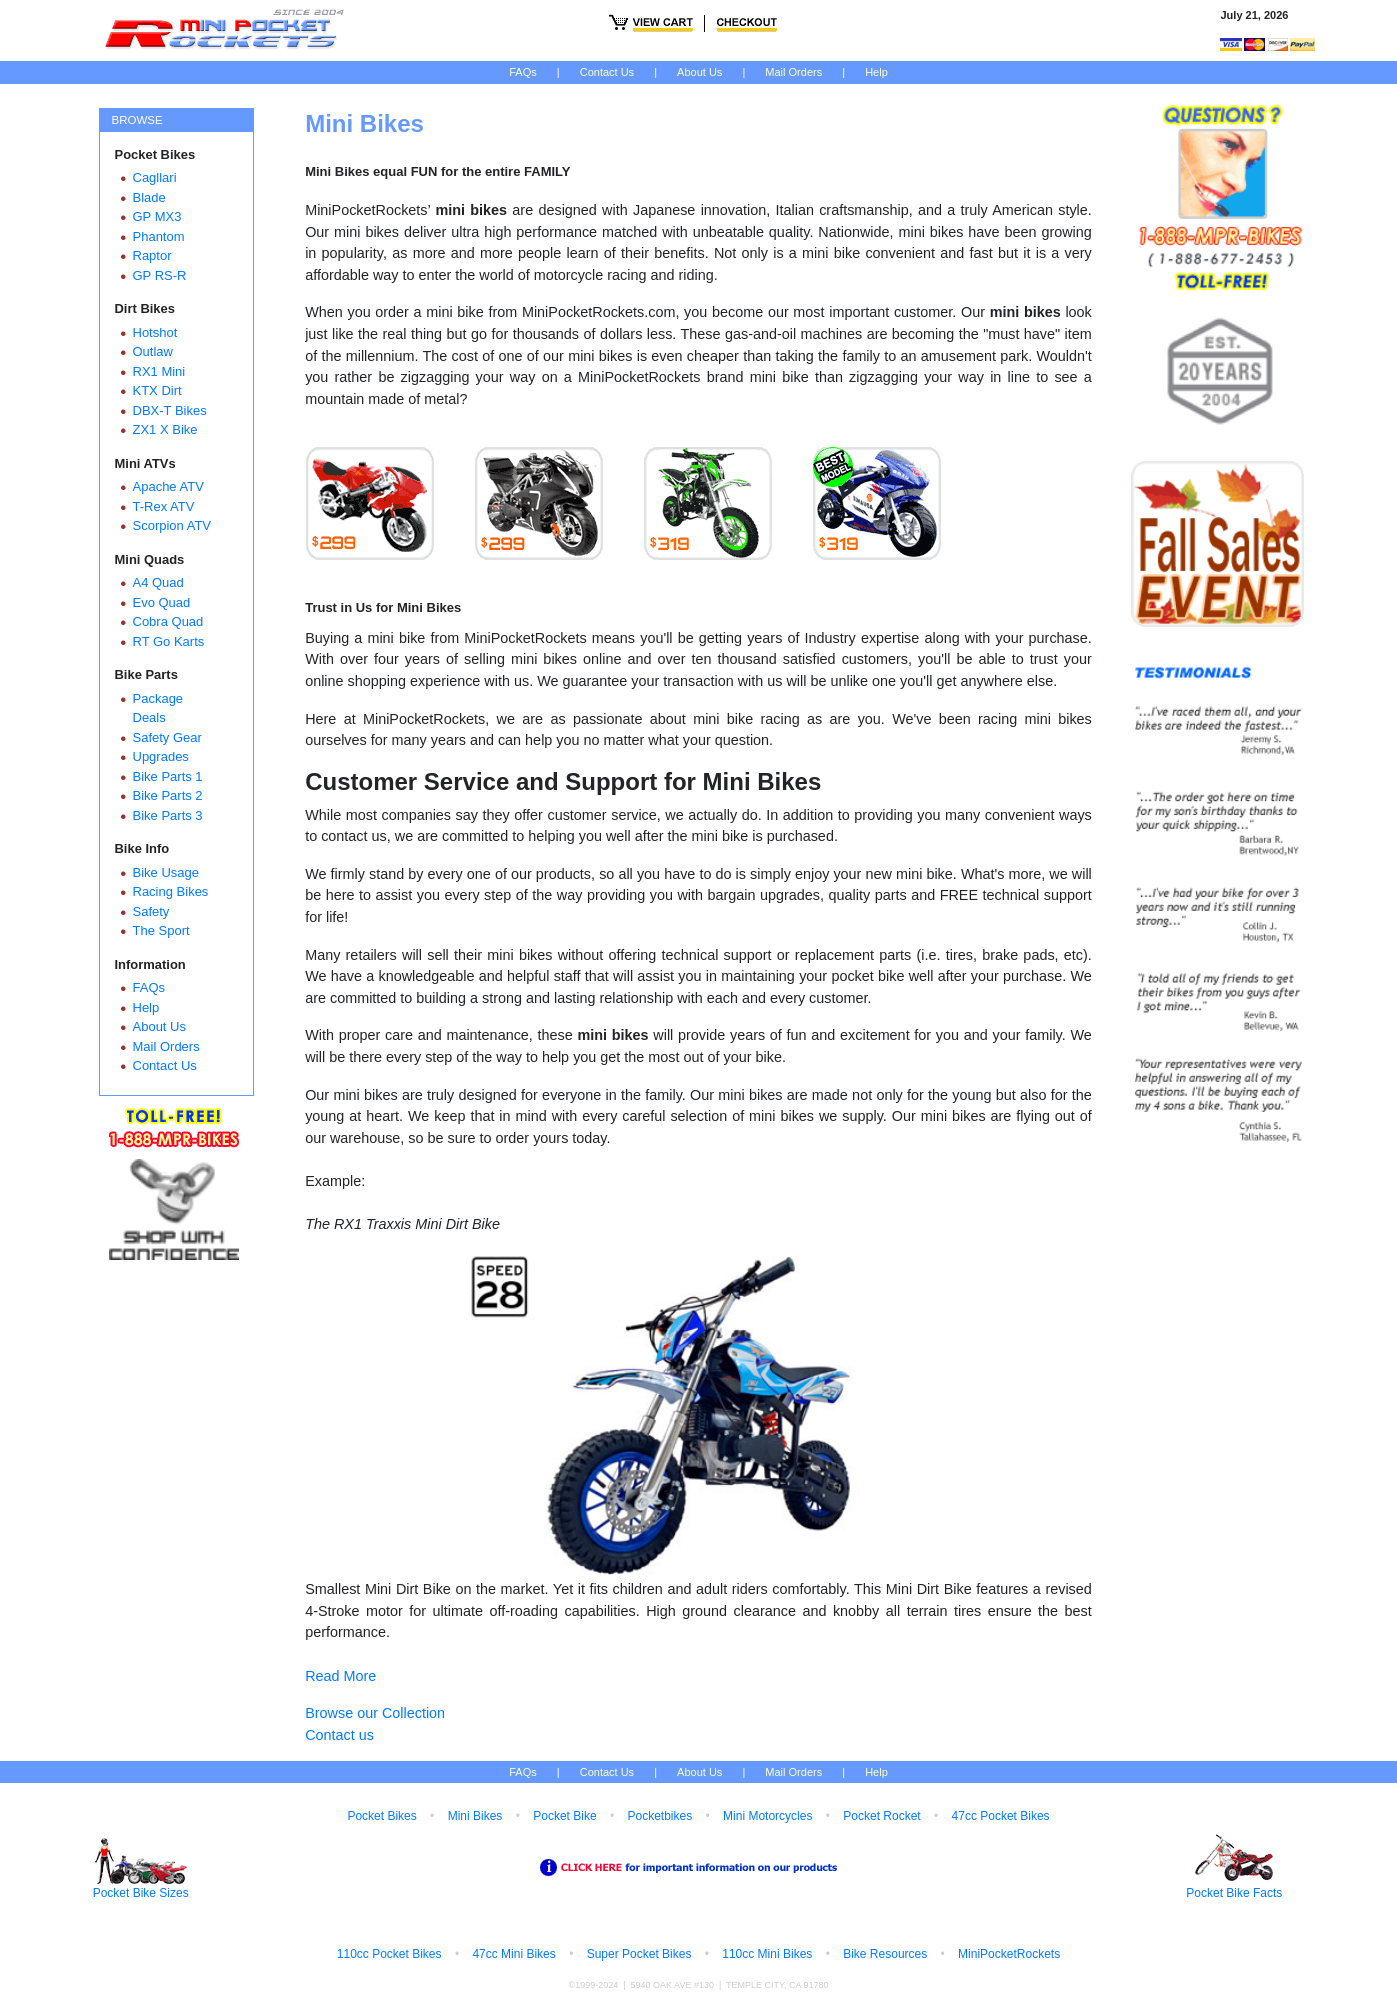  What do you see at coordinates (881, 1816) in the screenshot?
I see `Pocket Rocket` at bounding box center [881, 1816].